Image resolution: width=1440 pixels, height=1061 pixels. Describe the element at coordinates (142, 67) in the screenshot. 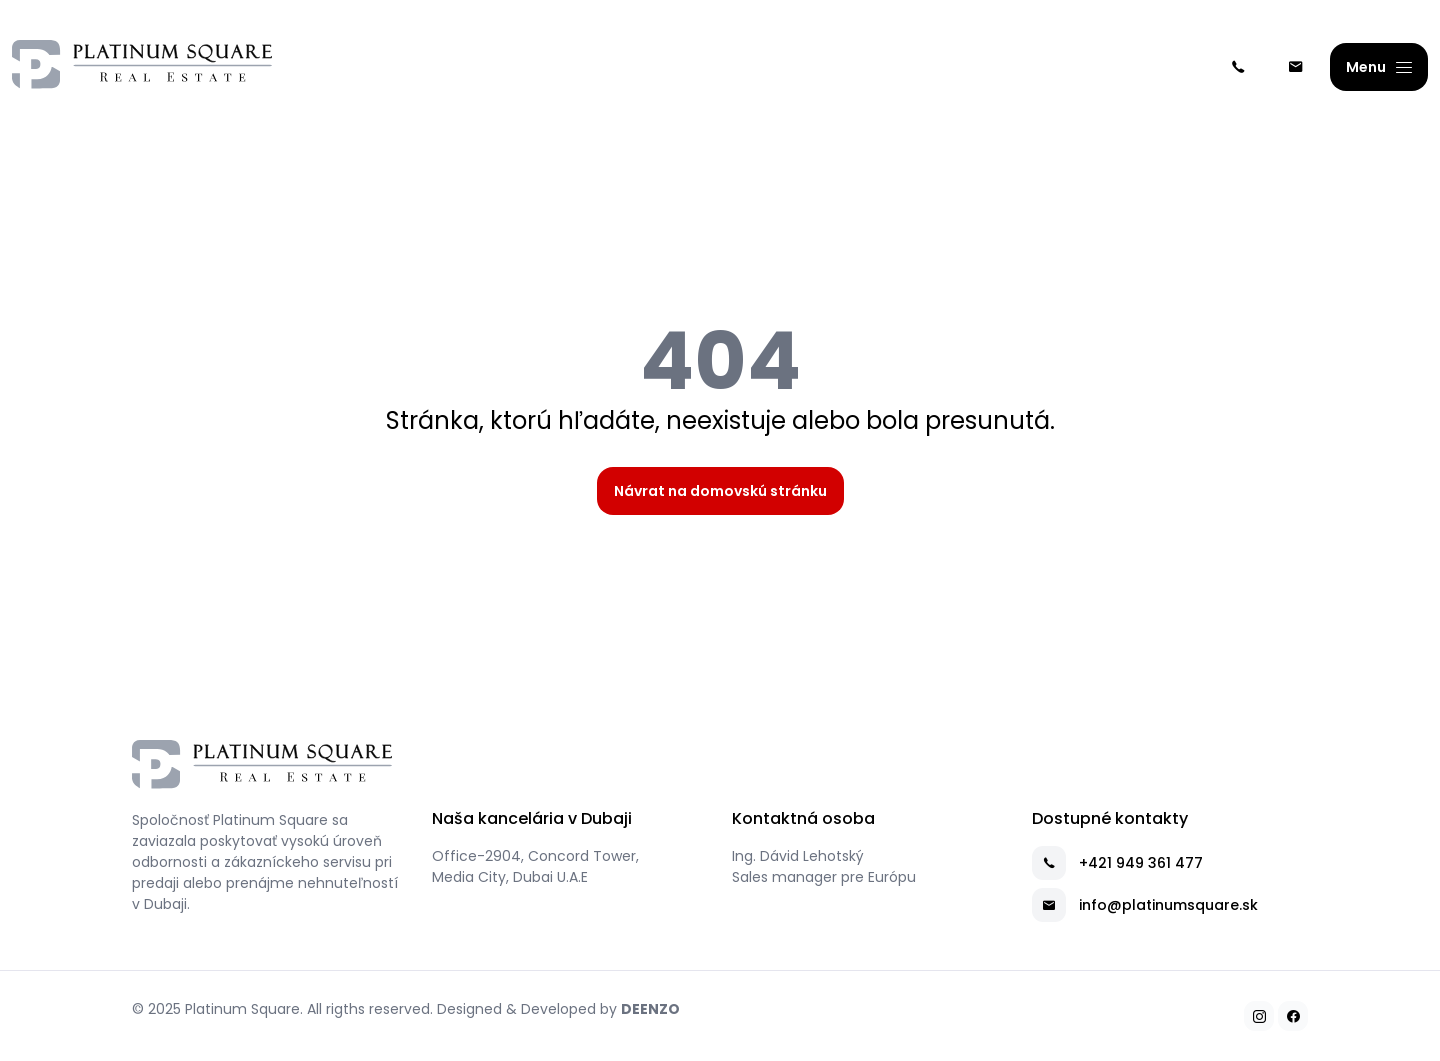

I see `[Platinum Square]` at that location.